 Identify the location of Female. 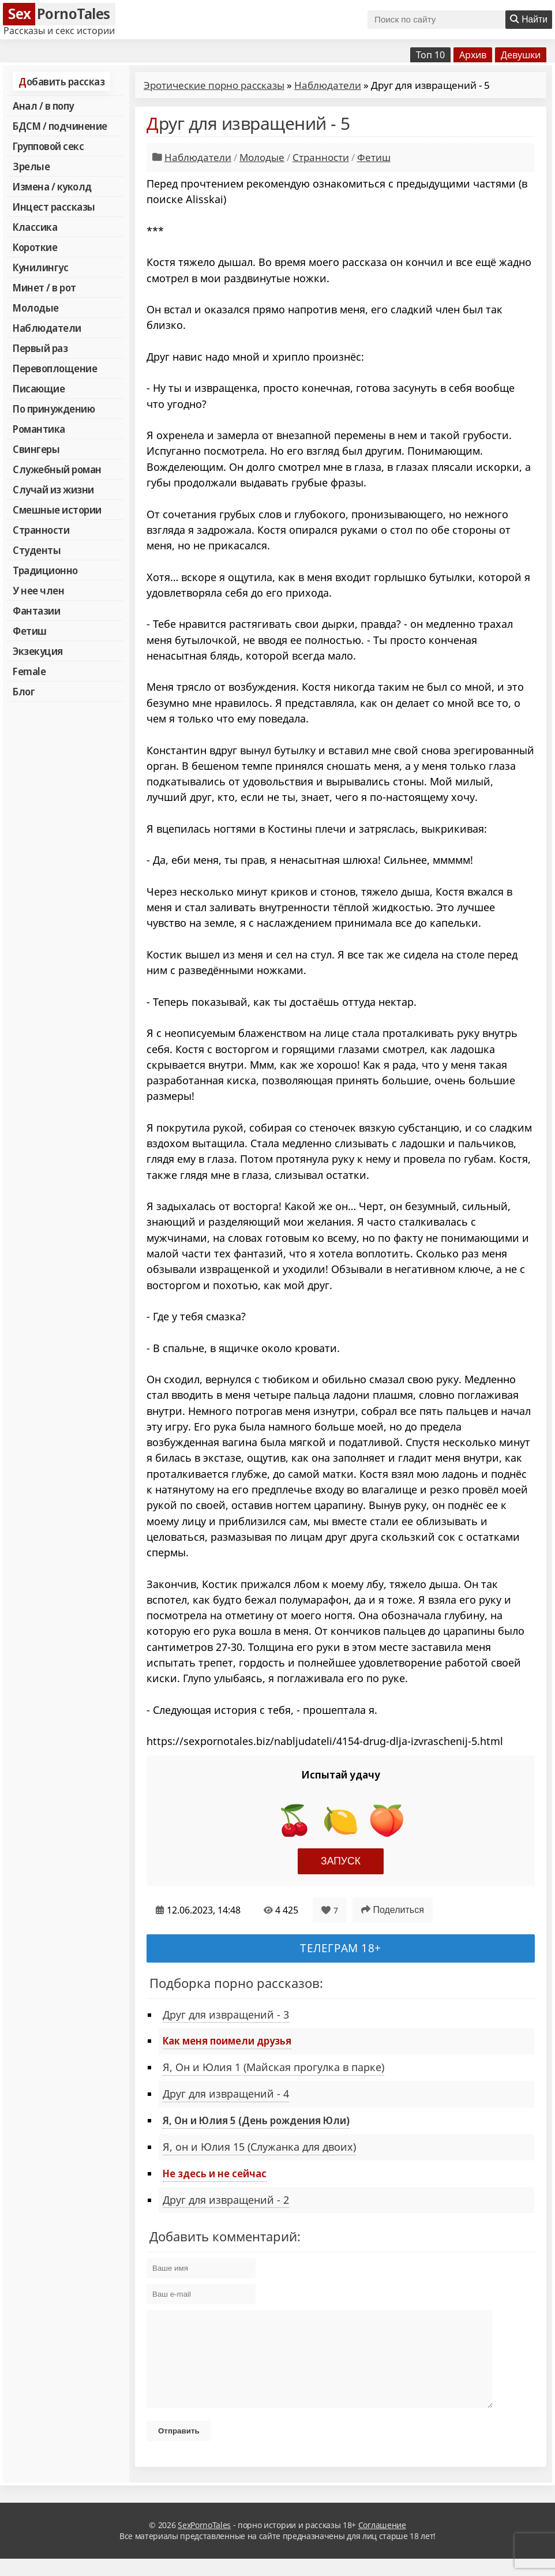
(29, 671).